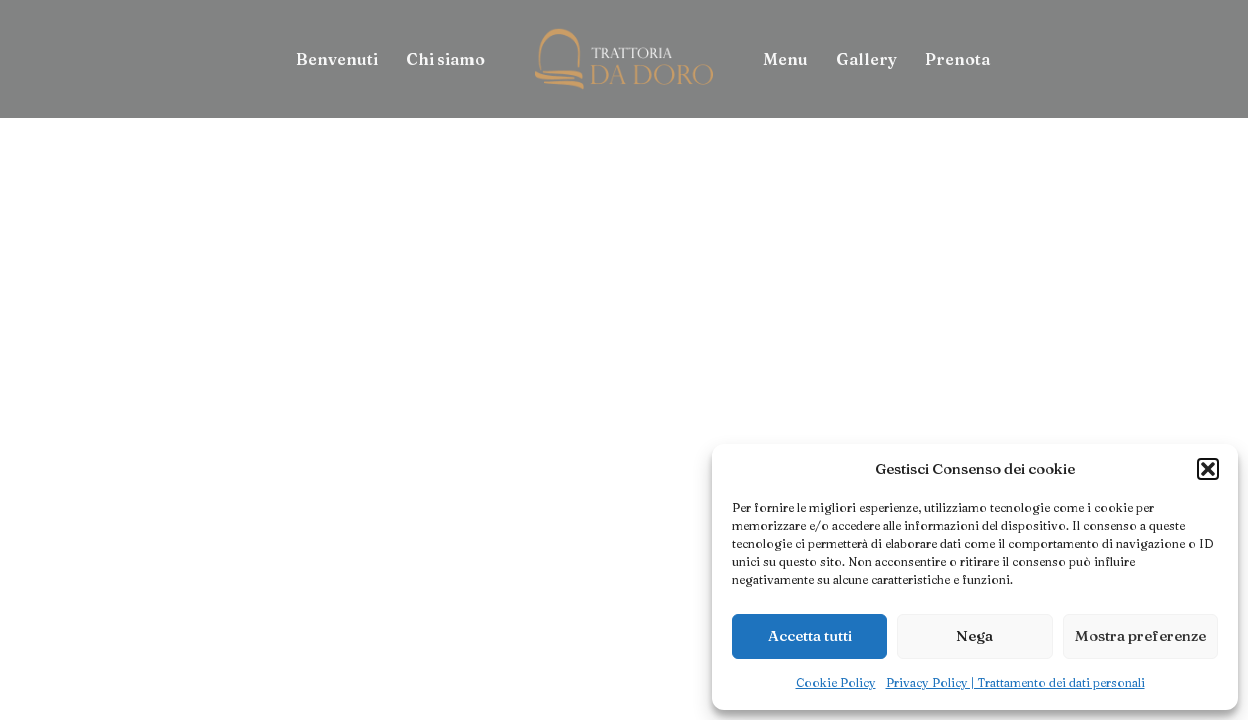 The width and height of the screenshot is (1248, 720). Describe the element at coordinates (957, 59) in the screenshot. I see `Prenota` at that location.